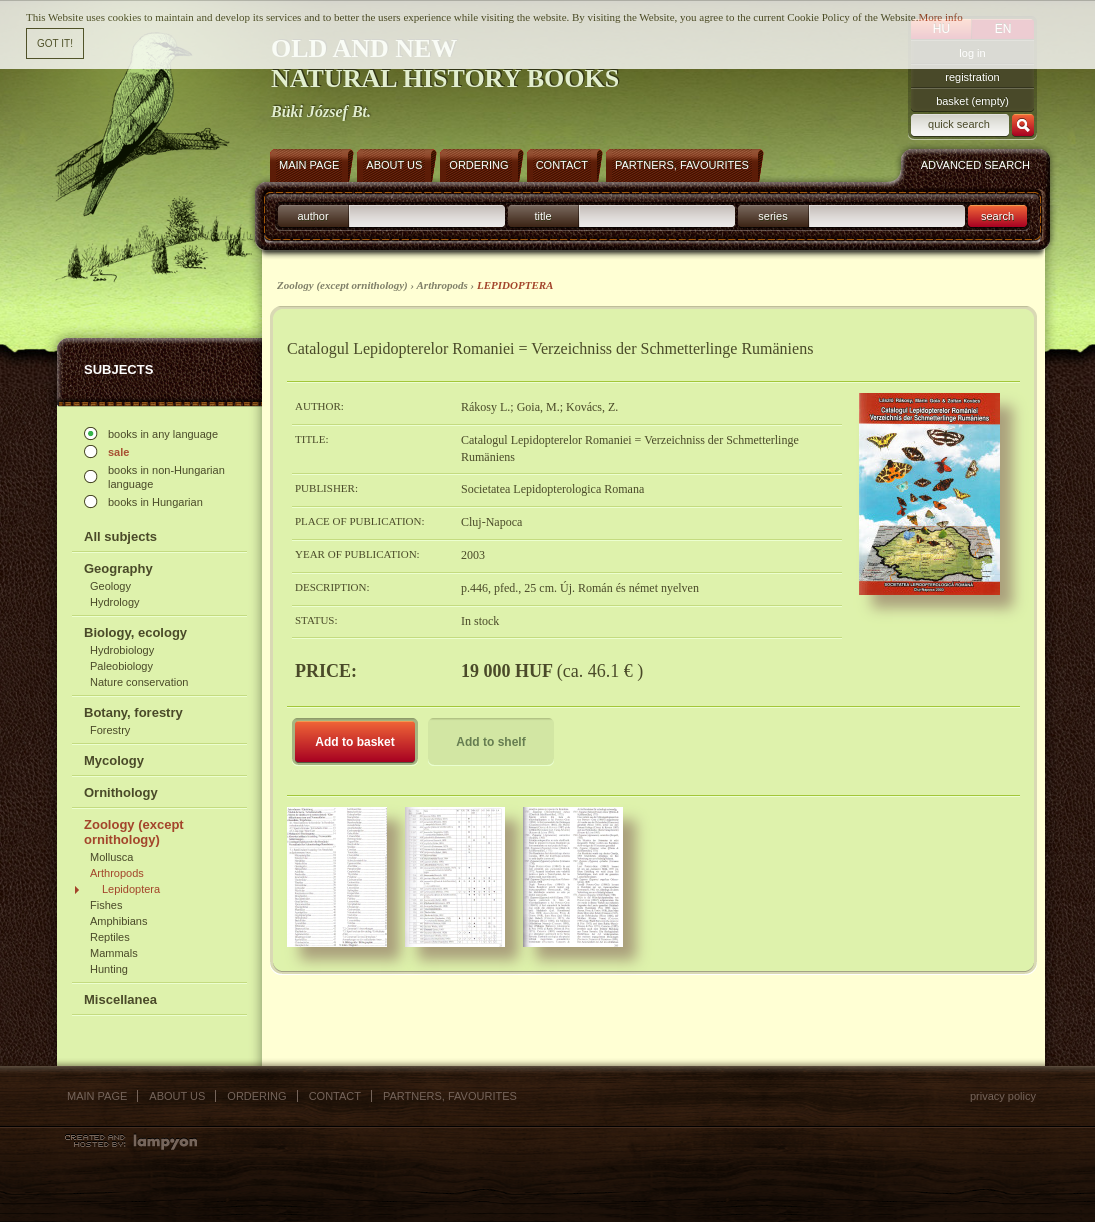  I want to click on books in non-Hungarian language, so click(166, 477).